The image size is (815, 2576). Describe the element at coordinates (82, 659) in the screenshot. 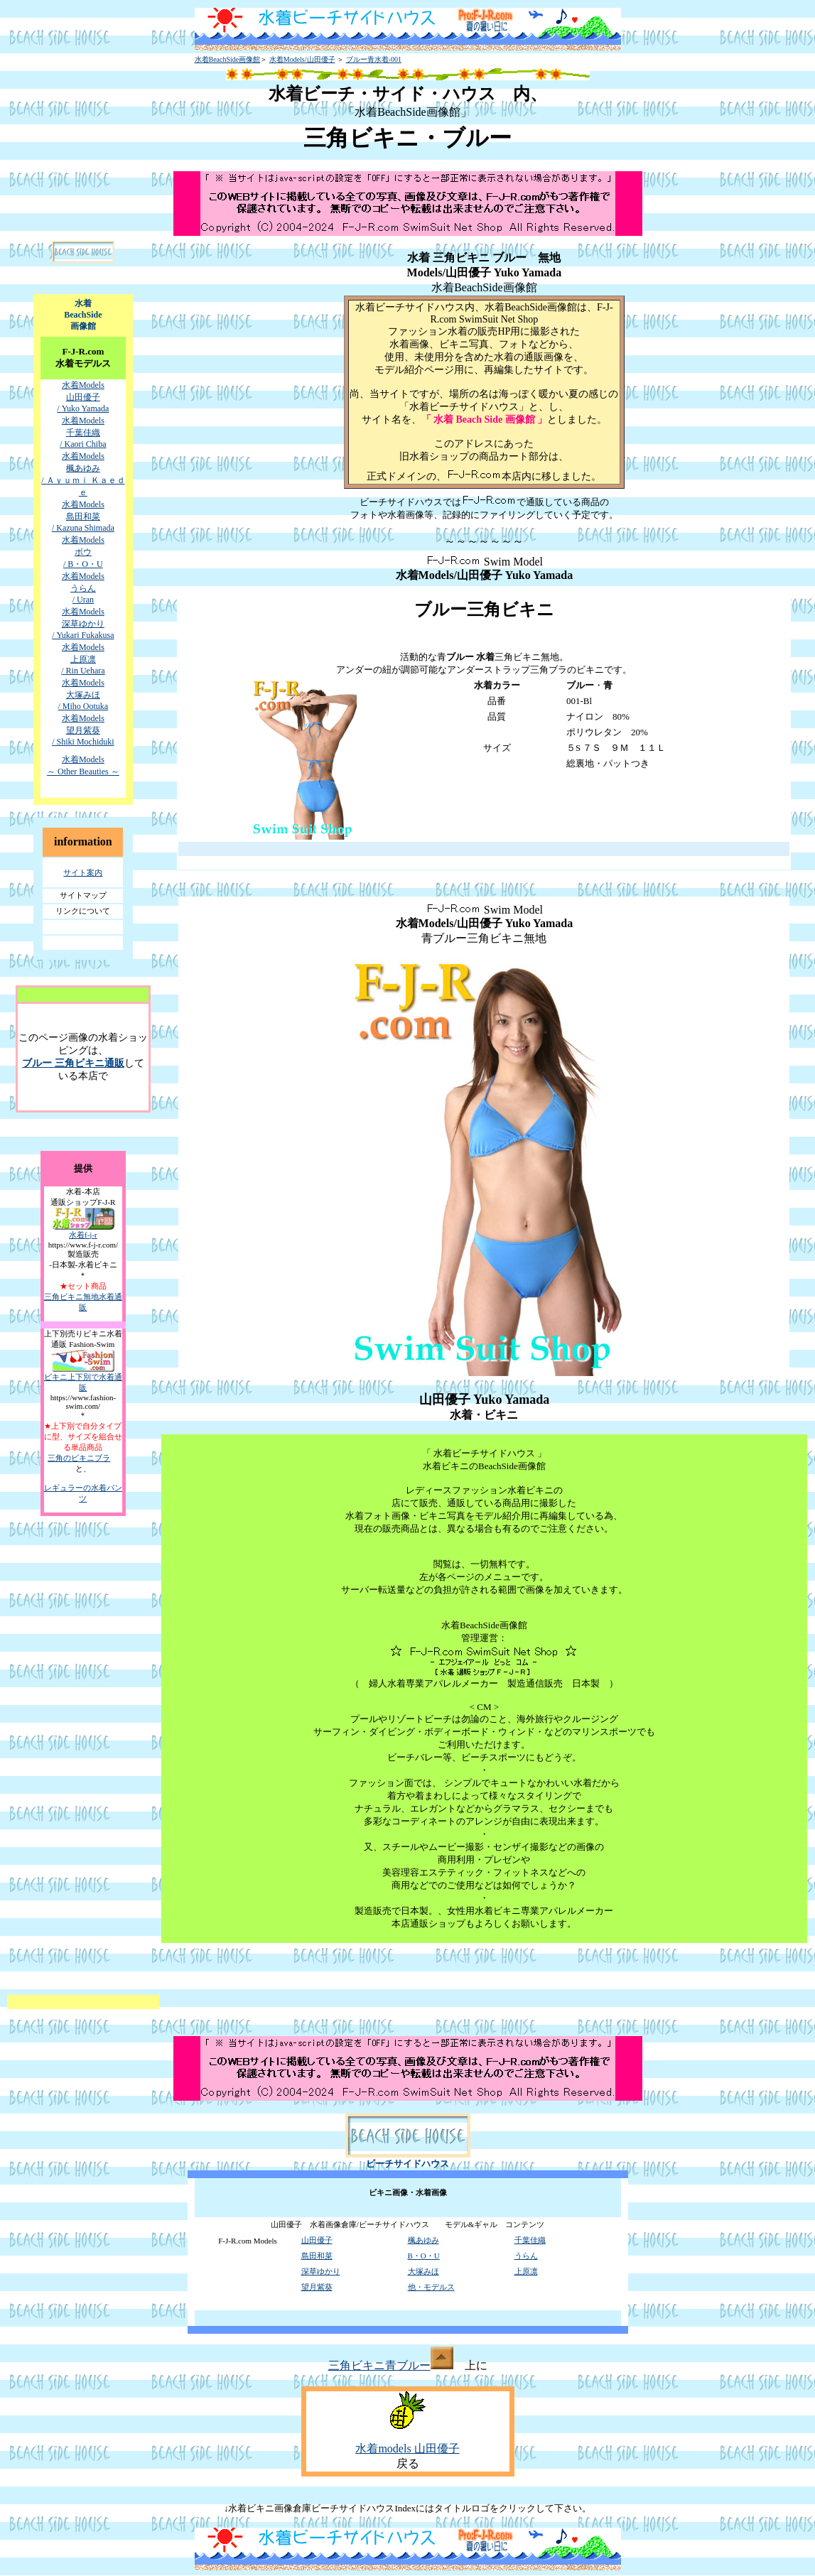

I see `水着Models 上原凛 / Rin Uehara` at that location.